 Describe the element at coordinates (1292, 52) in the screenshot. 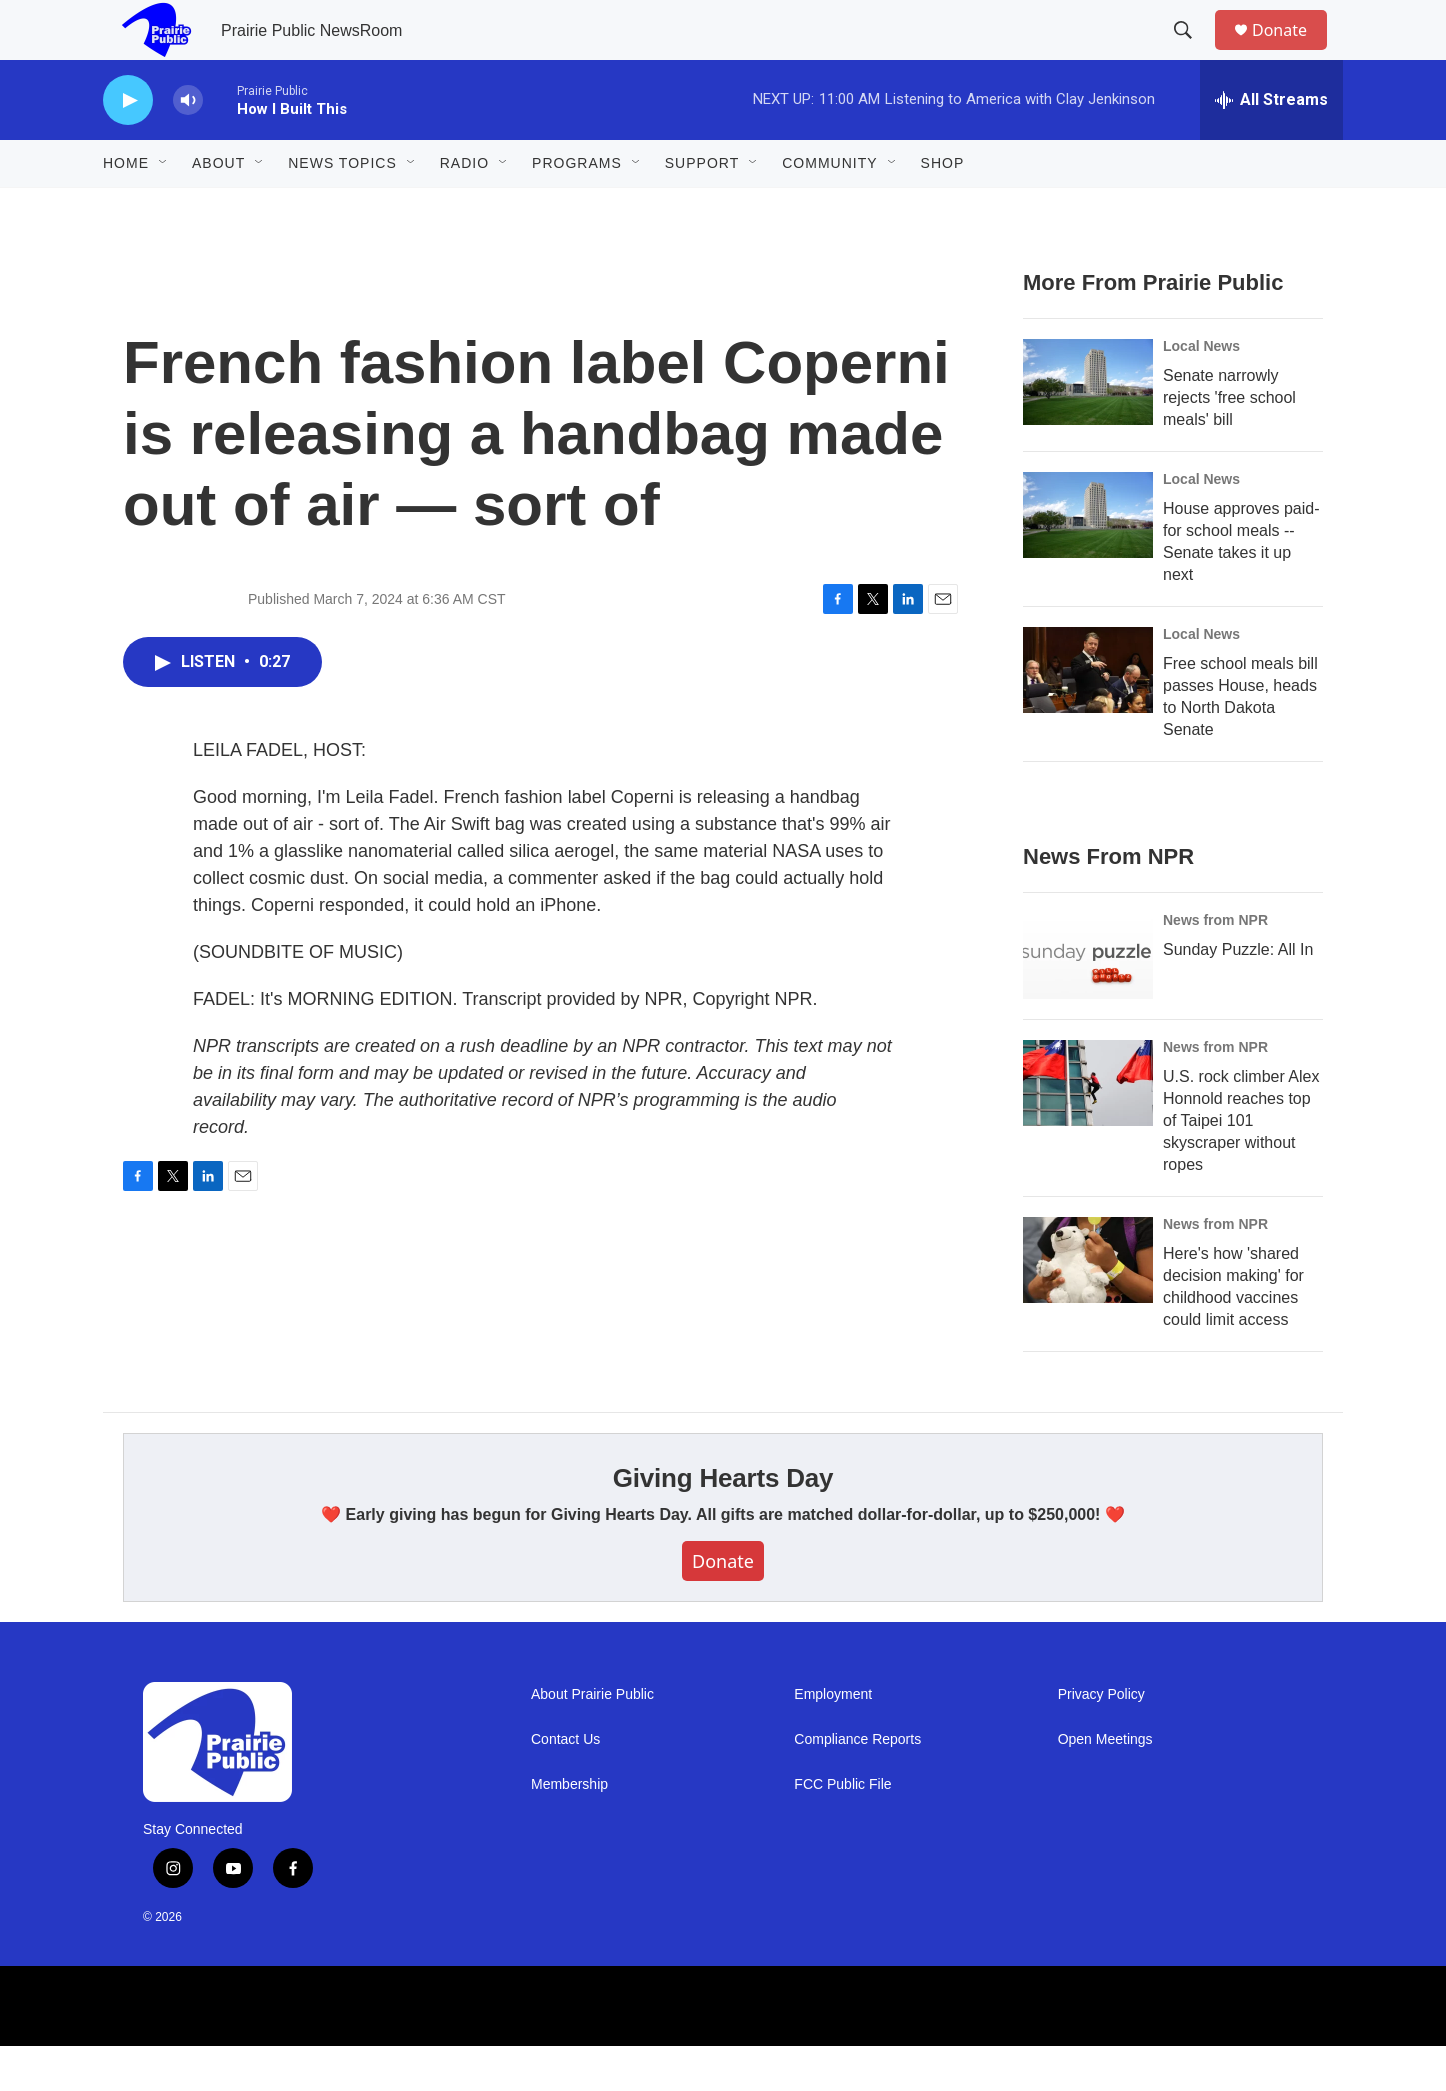

I see `Donate` at that location.